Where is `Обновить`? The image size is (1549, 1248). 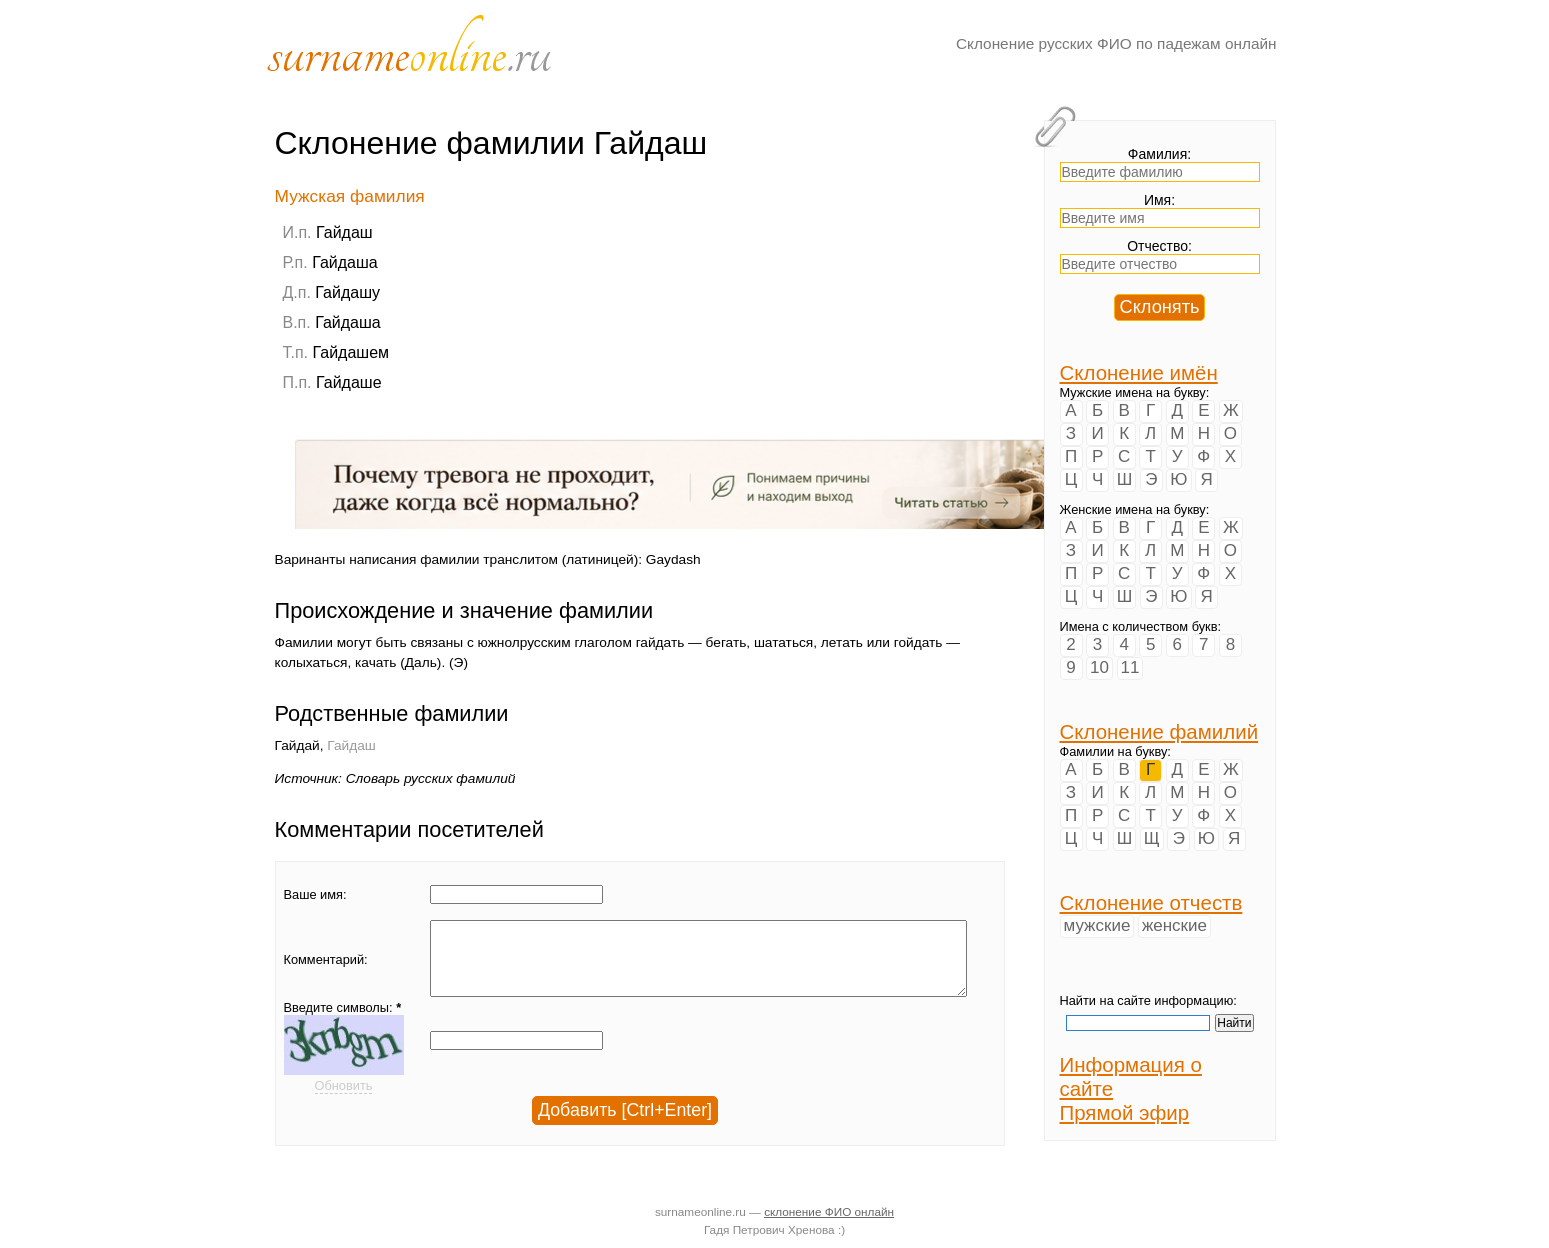 Обновить is located at coordinates (344, 1100).